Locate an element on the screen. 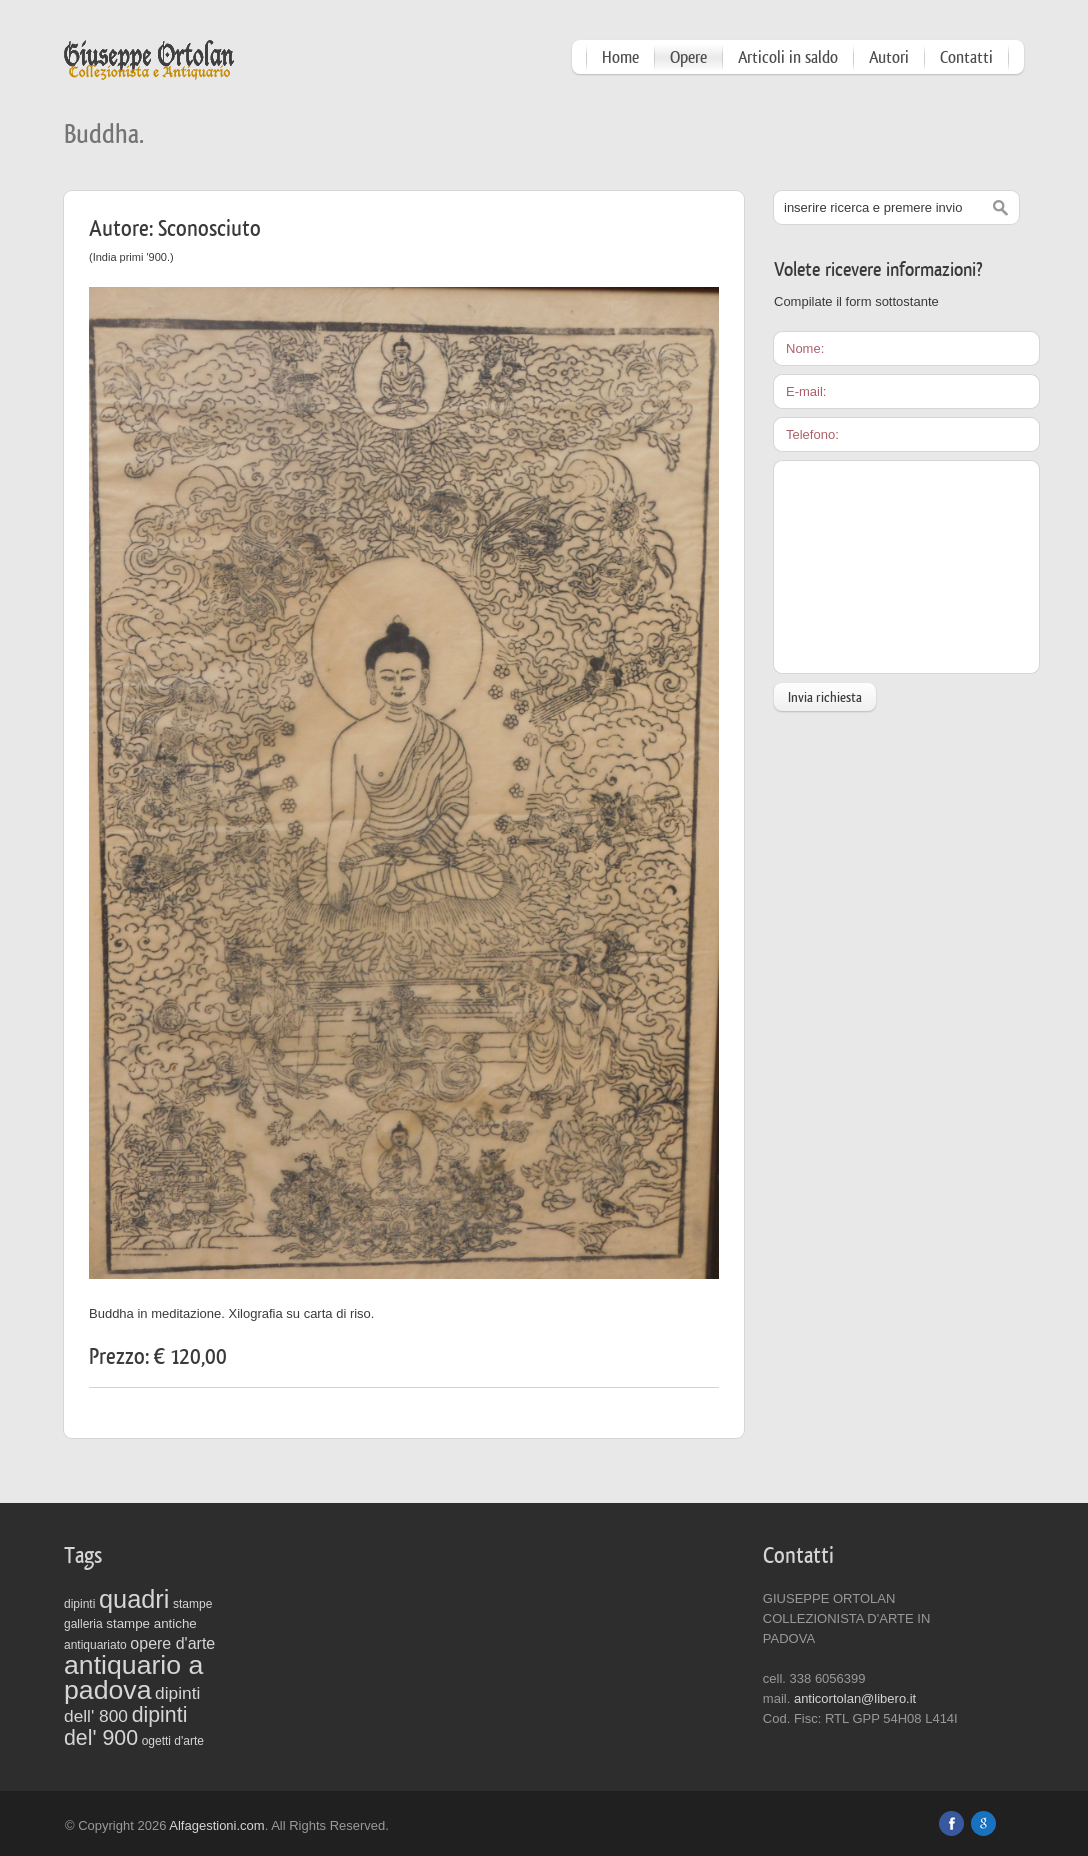 The image size is (1088, 1856). Nome is located at coordinates (803, 348).